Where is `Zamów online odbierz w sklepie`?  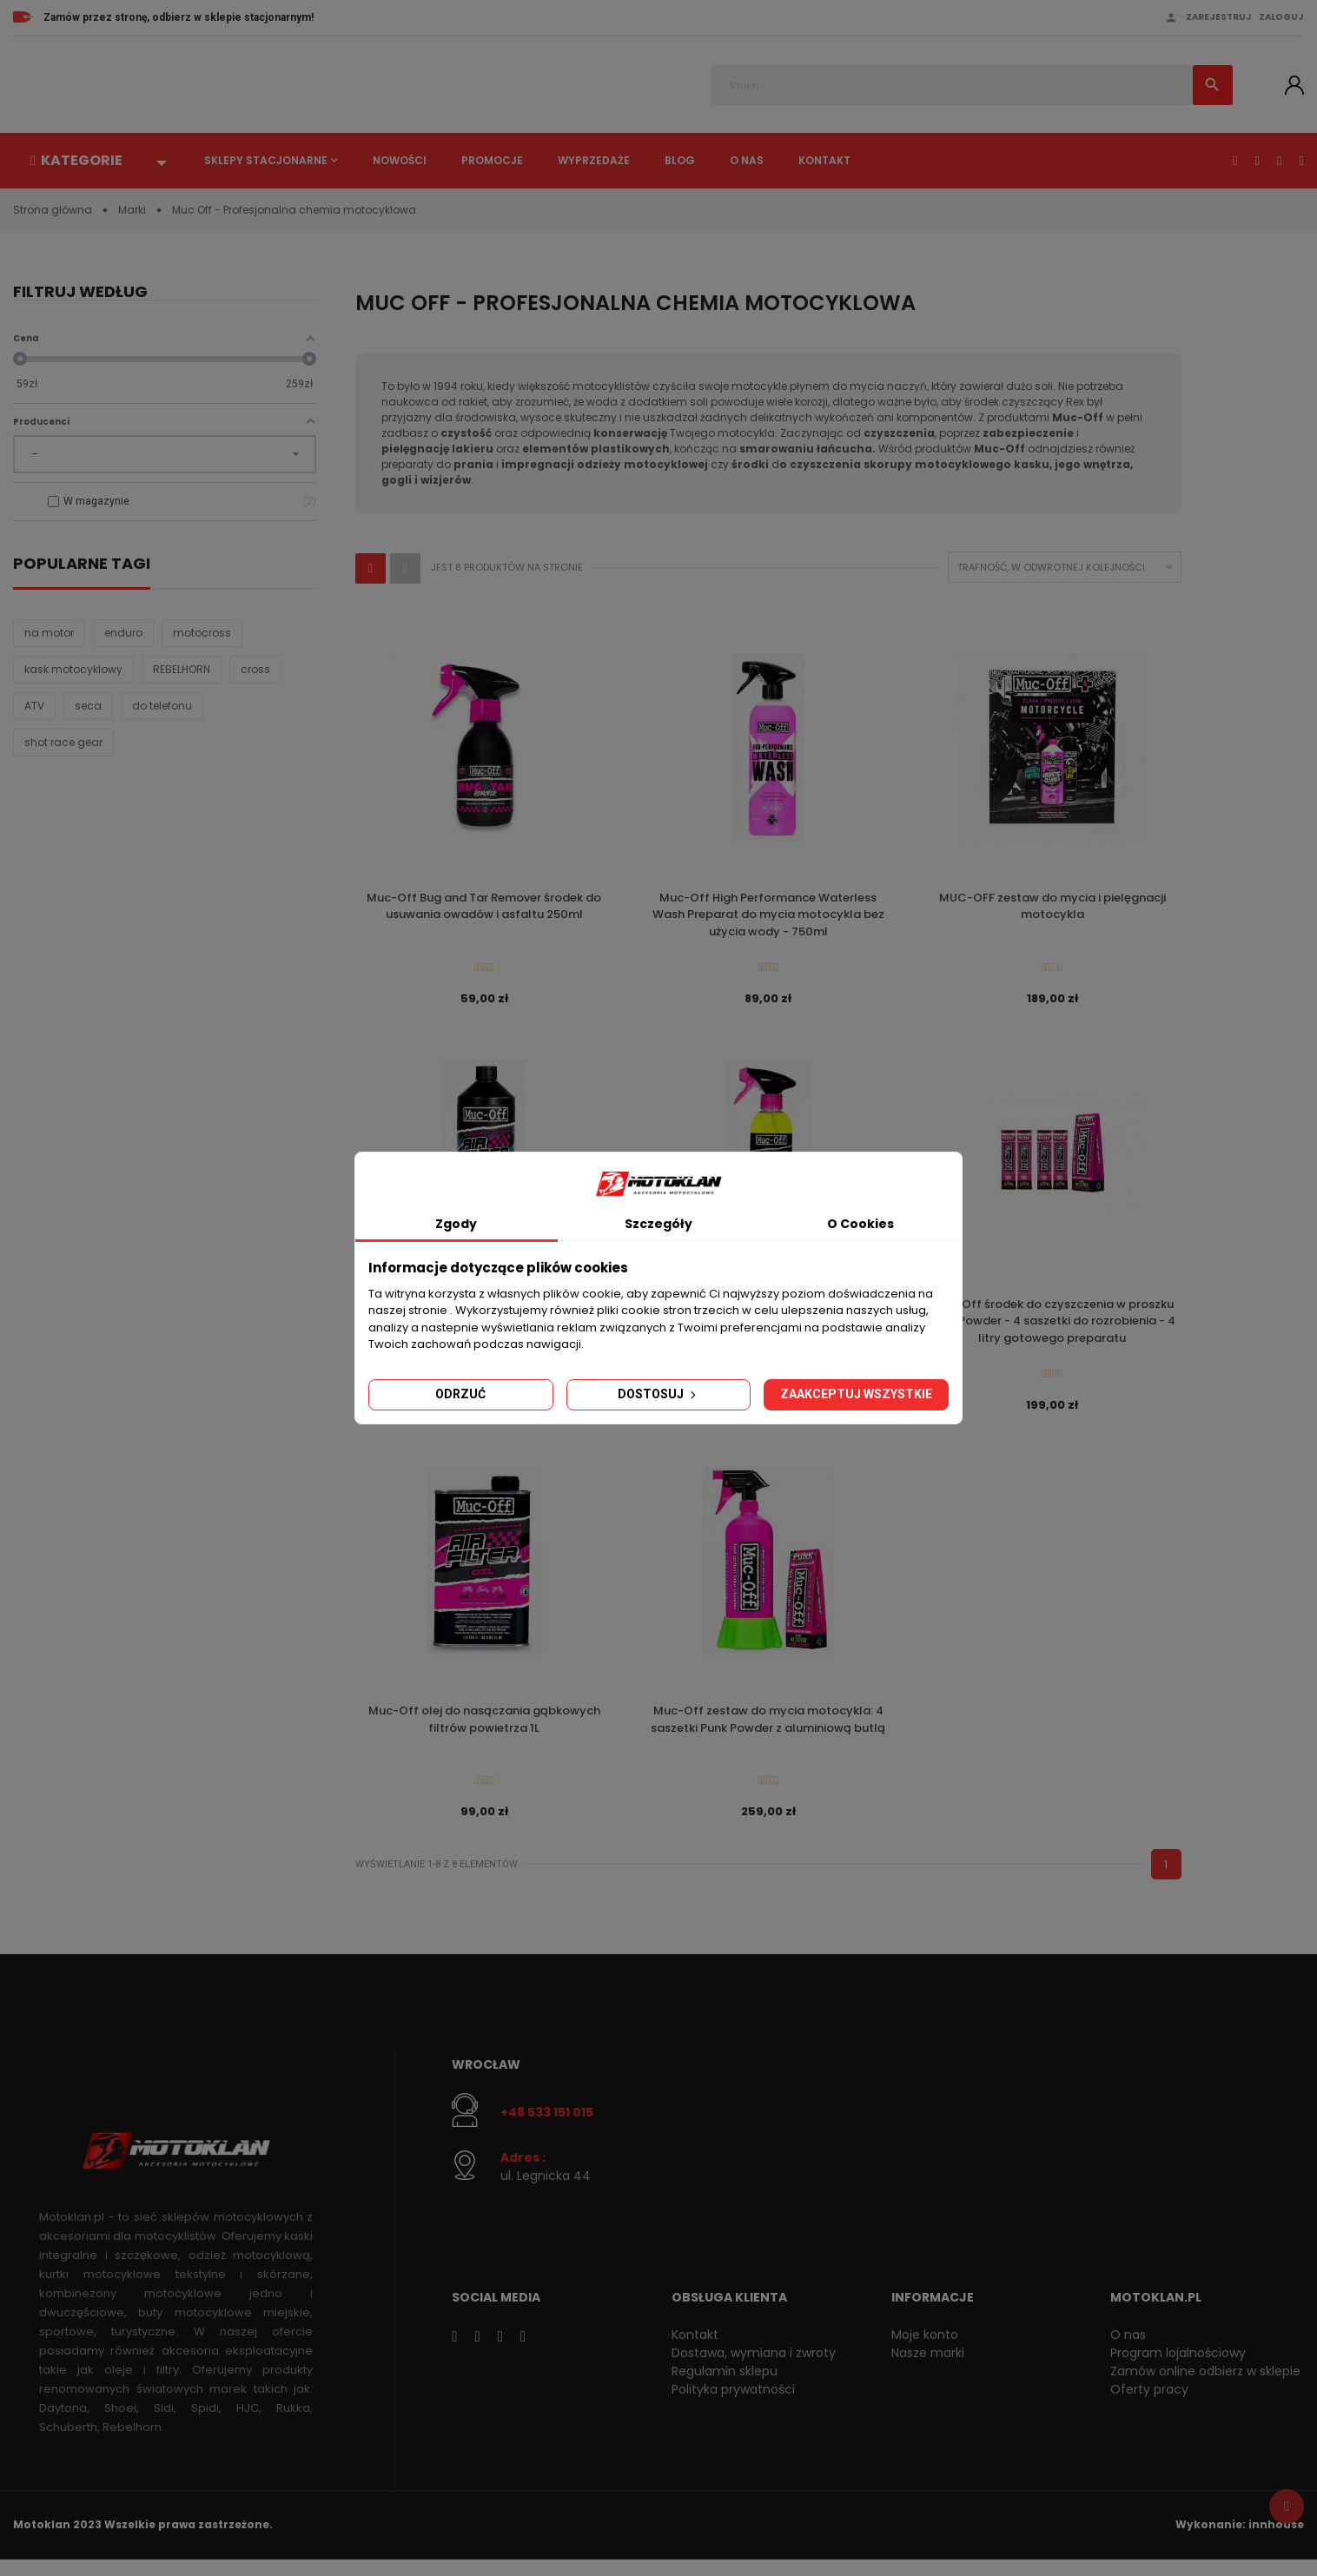 Zamów online odbierz w sklepie is located at coordinates (1205, 2387).